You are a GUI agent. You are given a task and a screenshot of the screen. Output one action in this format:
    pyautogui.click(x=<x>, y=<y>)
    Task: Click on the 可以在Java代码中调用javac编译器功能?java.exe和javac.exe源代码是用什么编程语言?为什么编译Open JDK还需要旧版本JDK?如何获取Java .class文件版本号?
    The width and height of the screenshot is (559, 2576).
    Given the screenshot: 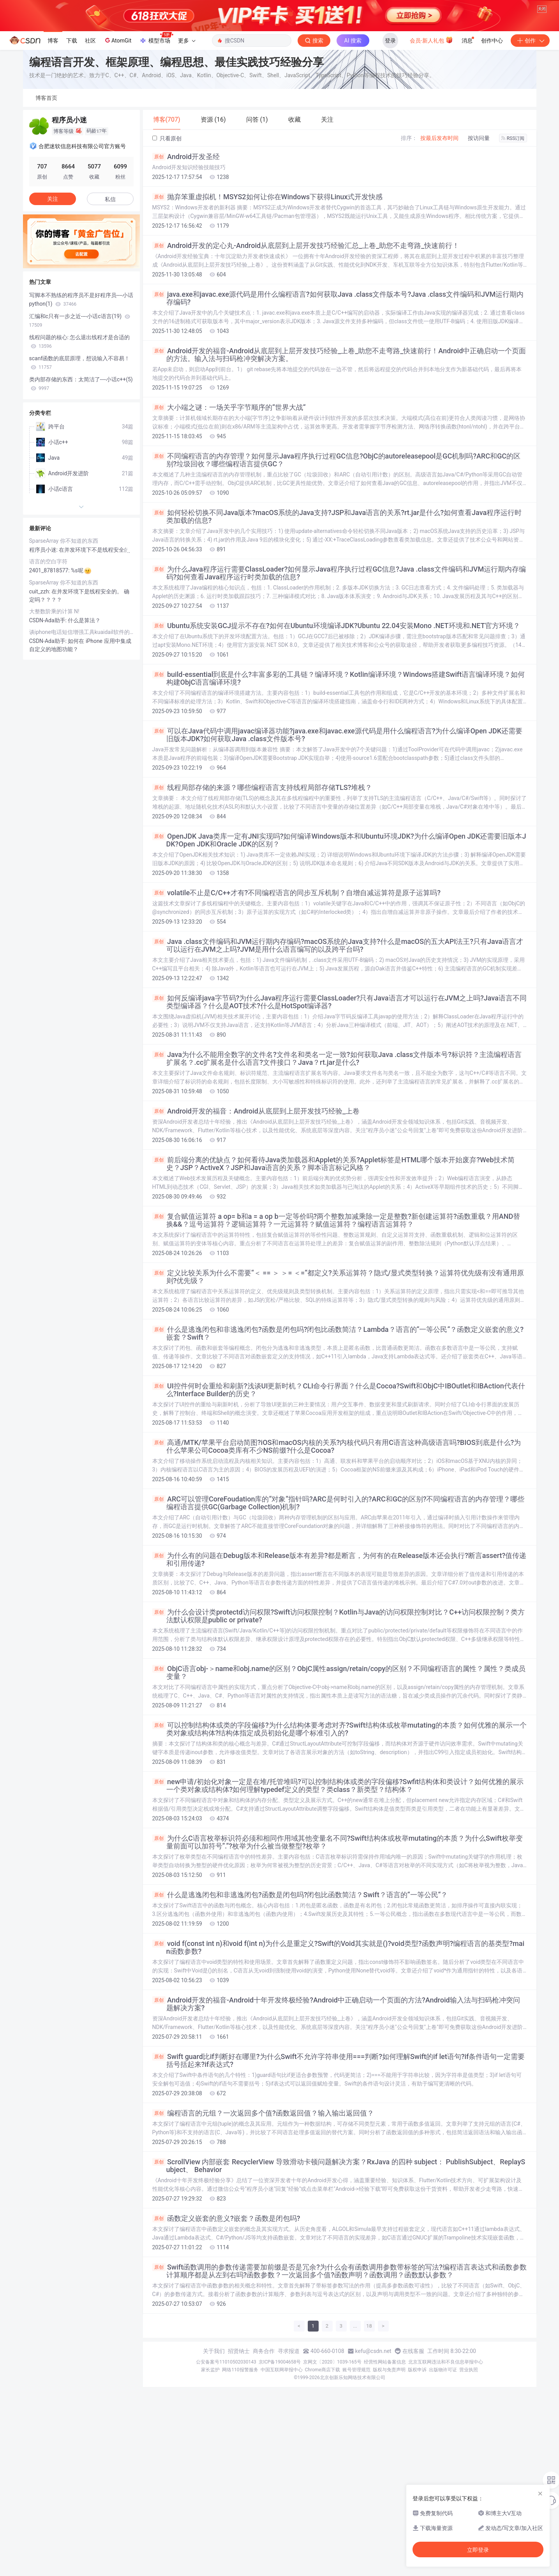 What is the action you would take?
    pyautogui.click(x=337, y=830)
    